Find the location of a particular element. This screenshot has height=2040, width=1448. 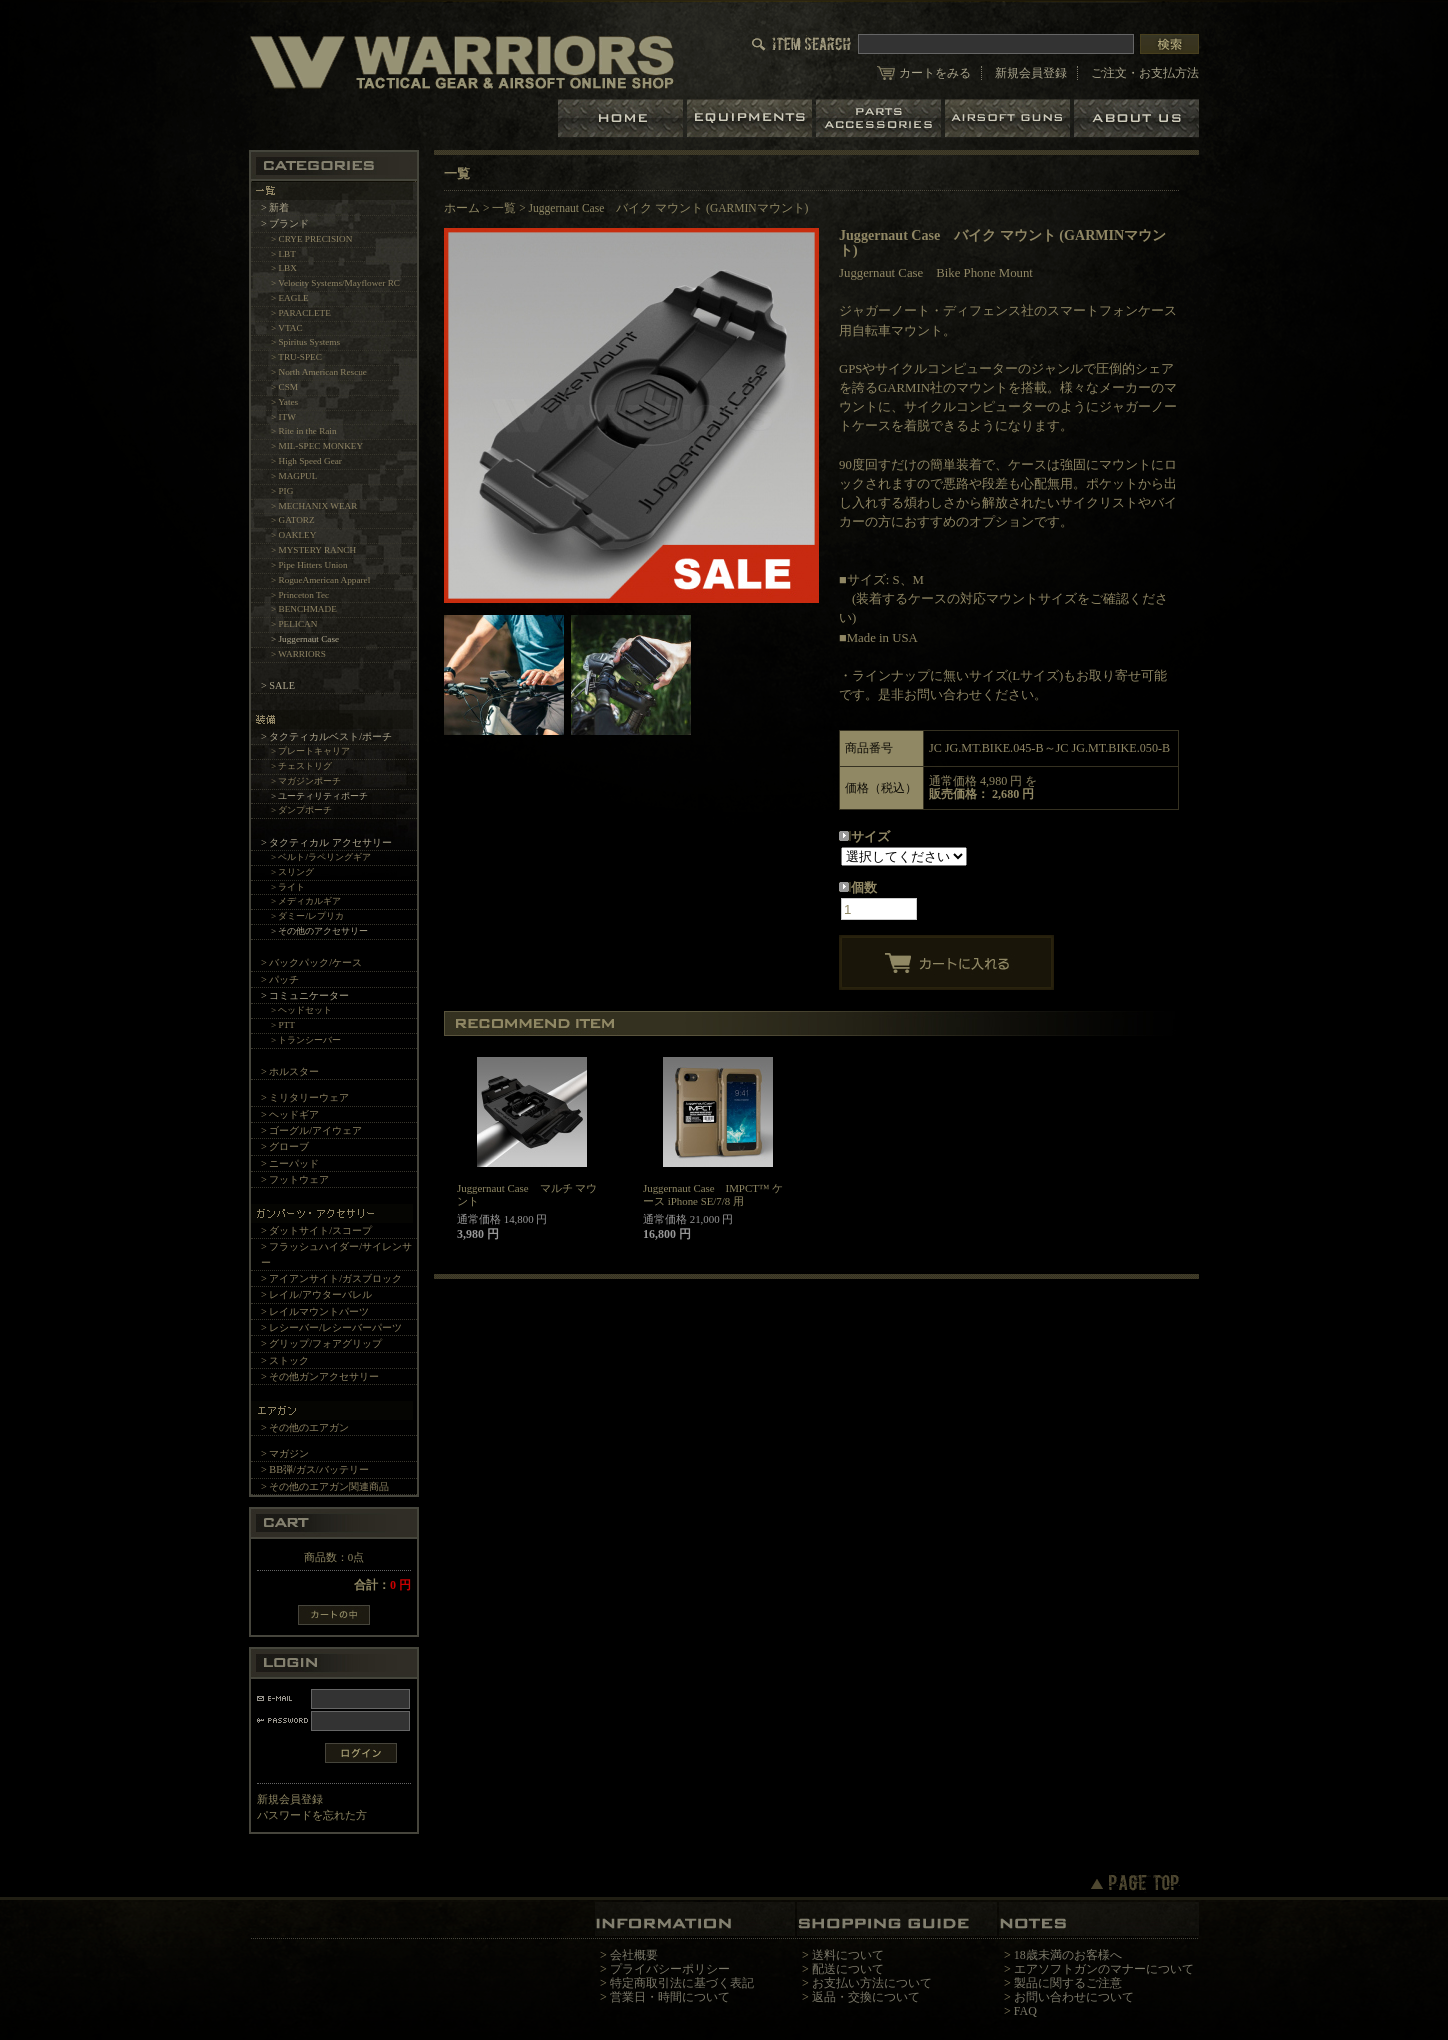

> 新着 is located at coordinates (275, 207).